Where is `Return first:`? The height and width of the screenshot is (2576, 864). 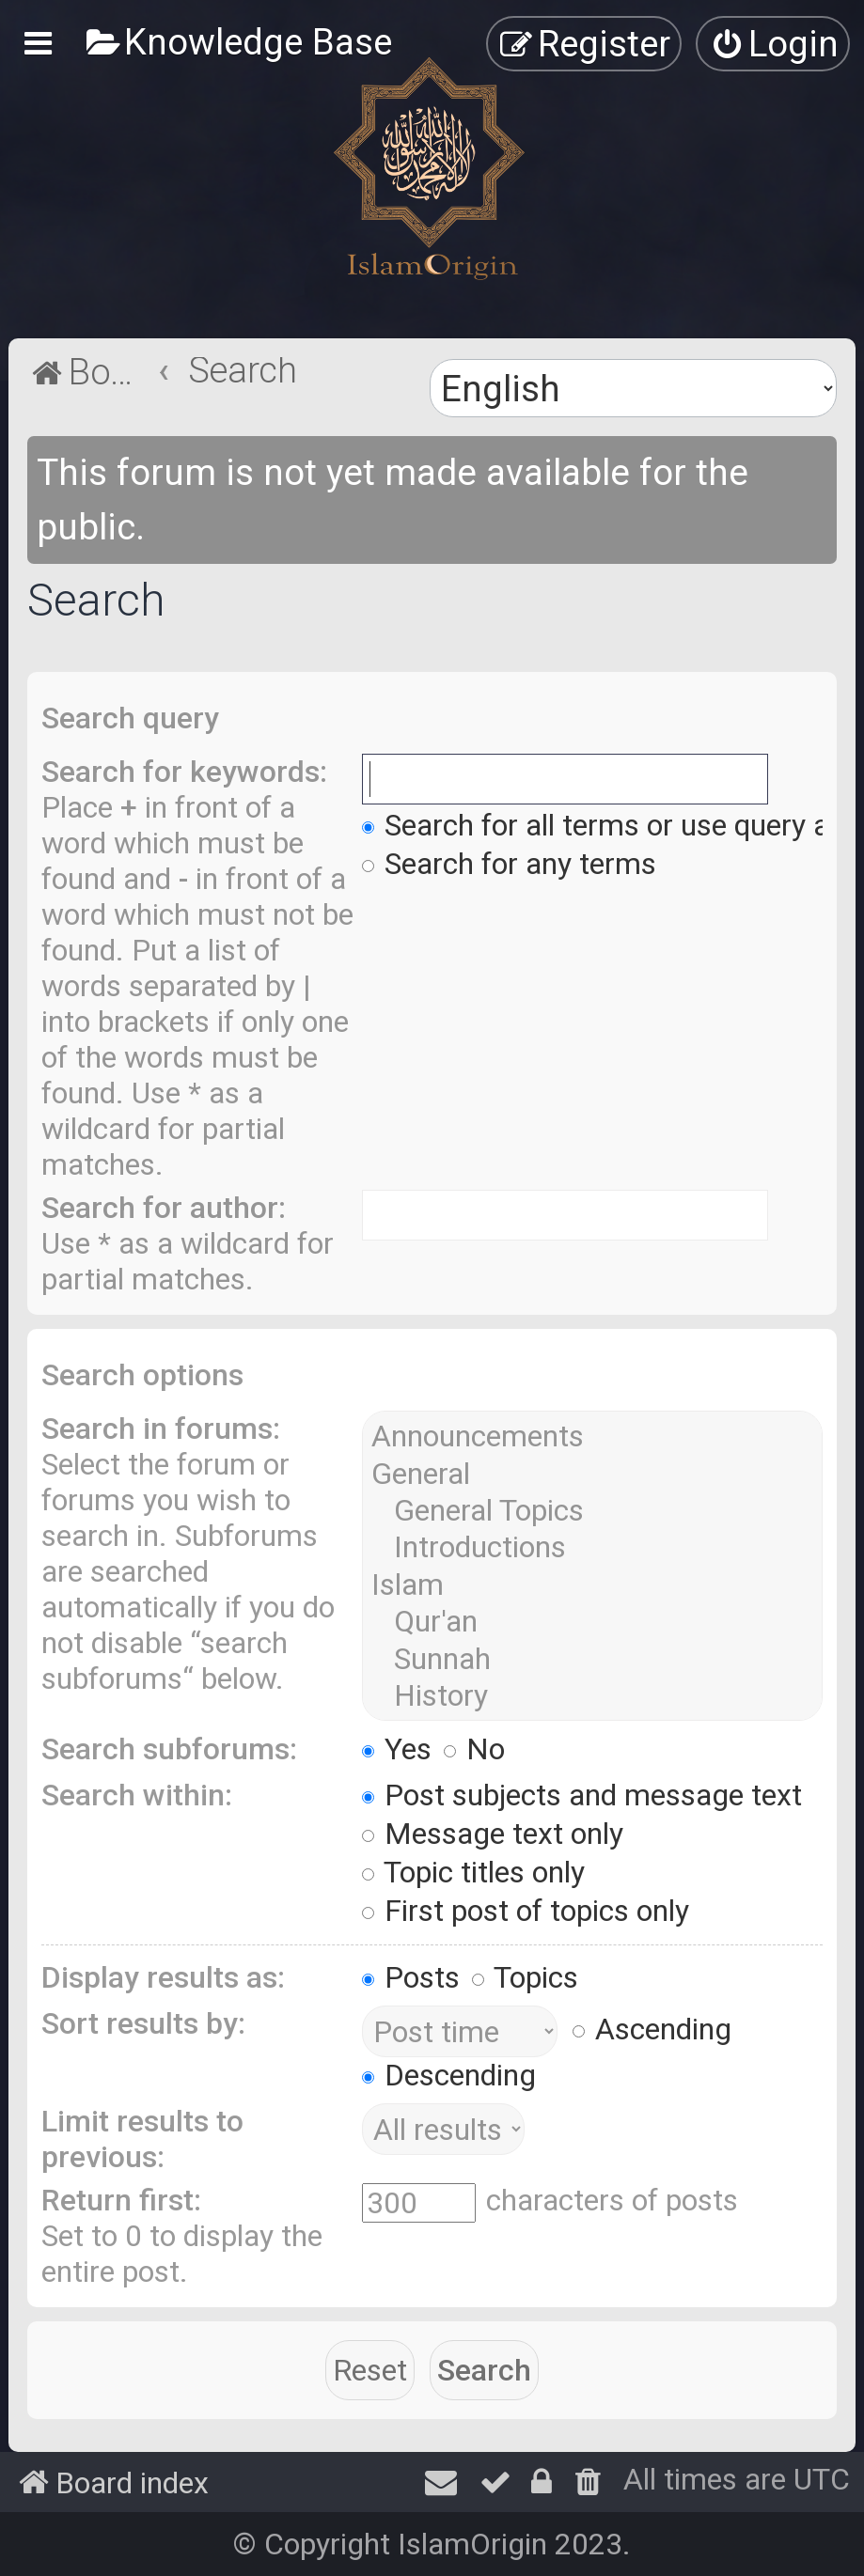
Return first: is located at coordinates (121, 2200).